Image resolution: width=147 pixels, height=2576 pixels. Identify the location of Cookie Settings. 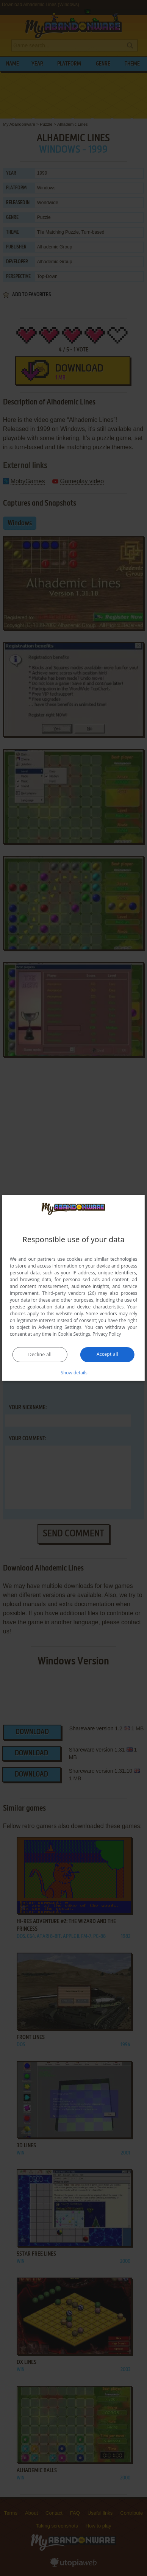
(74, 1334).